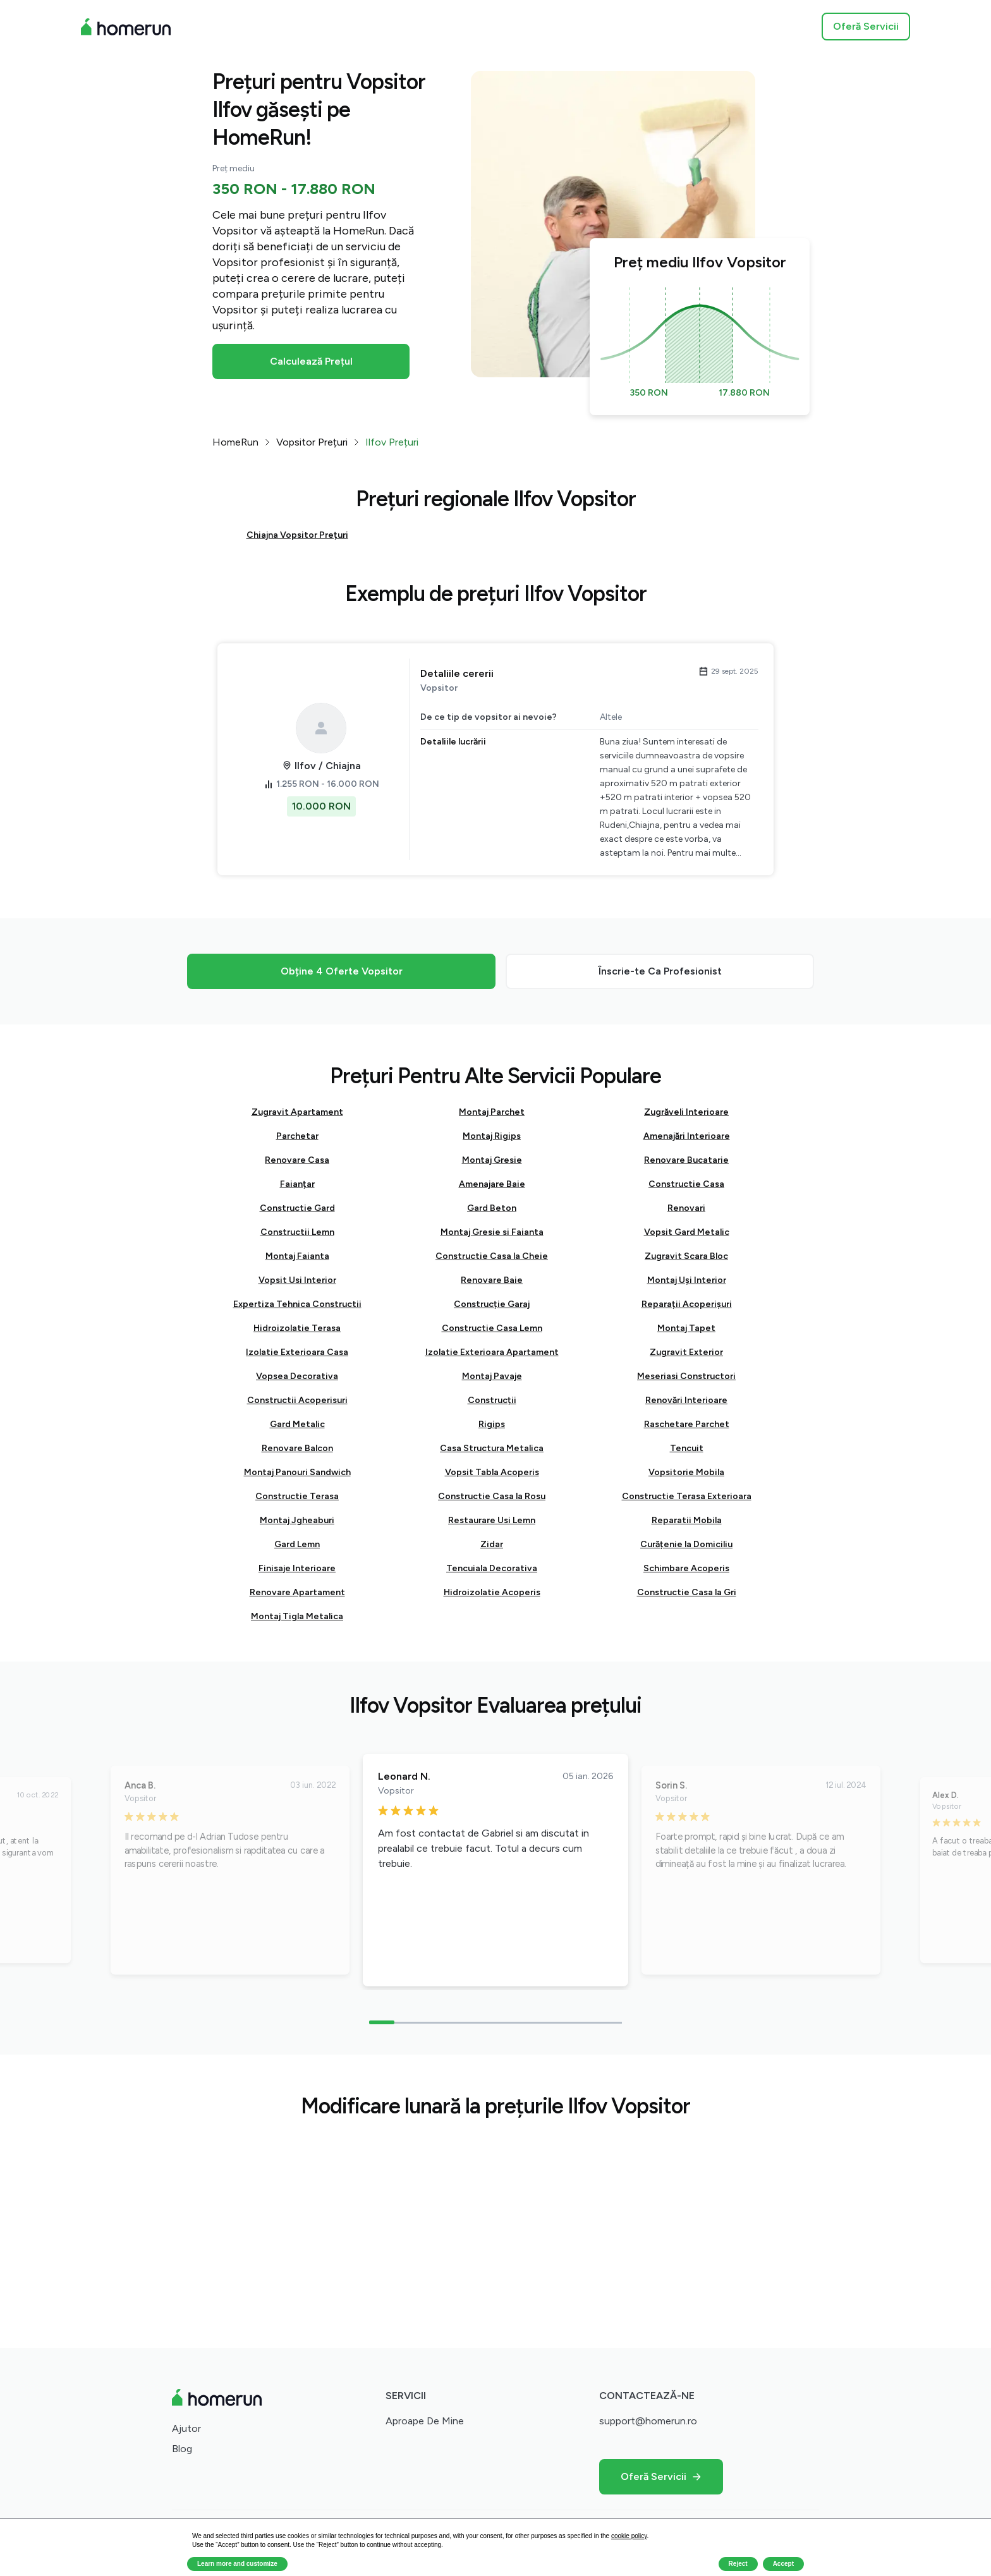 This screenshot has height=2576, width=991. What do you see at coordinates (686, 1472) in the screenshot?
I see `Vopsitorie Mobila` at bounding box center [686, 1472].